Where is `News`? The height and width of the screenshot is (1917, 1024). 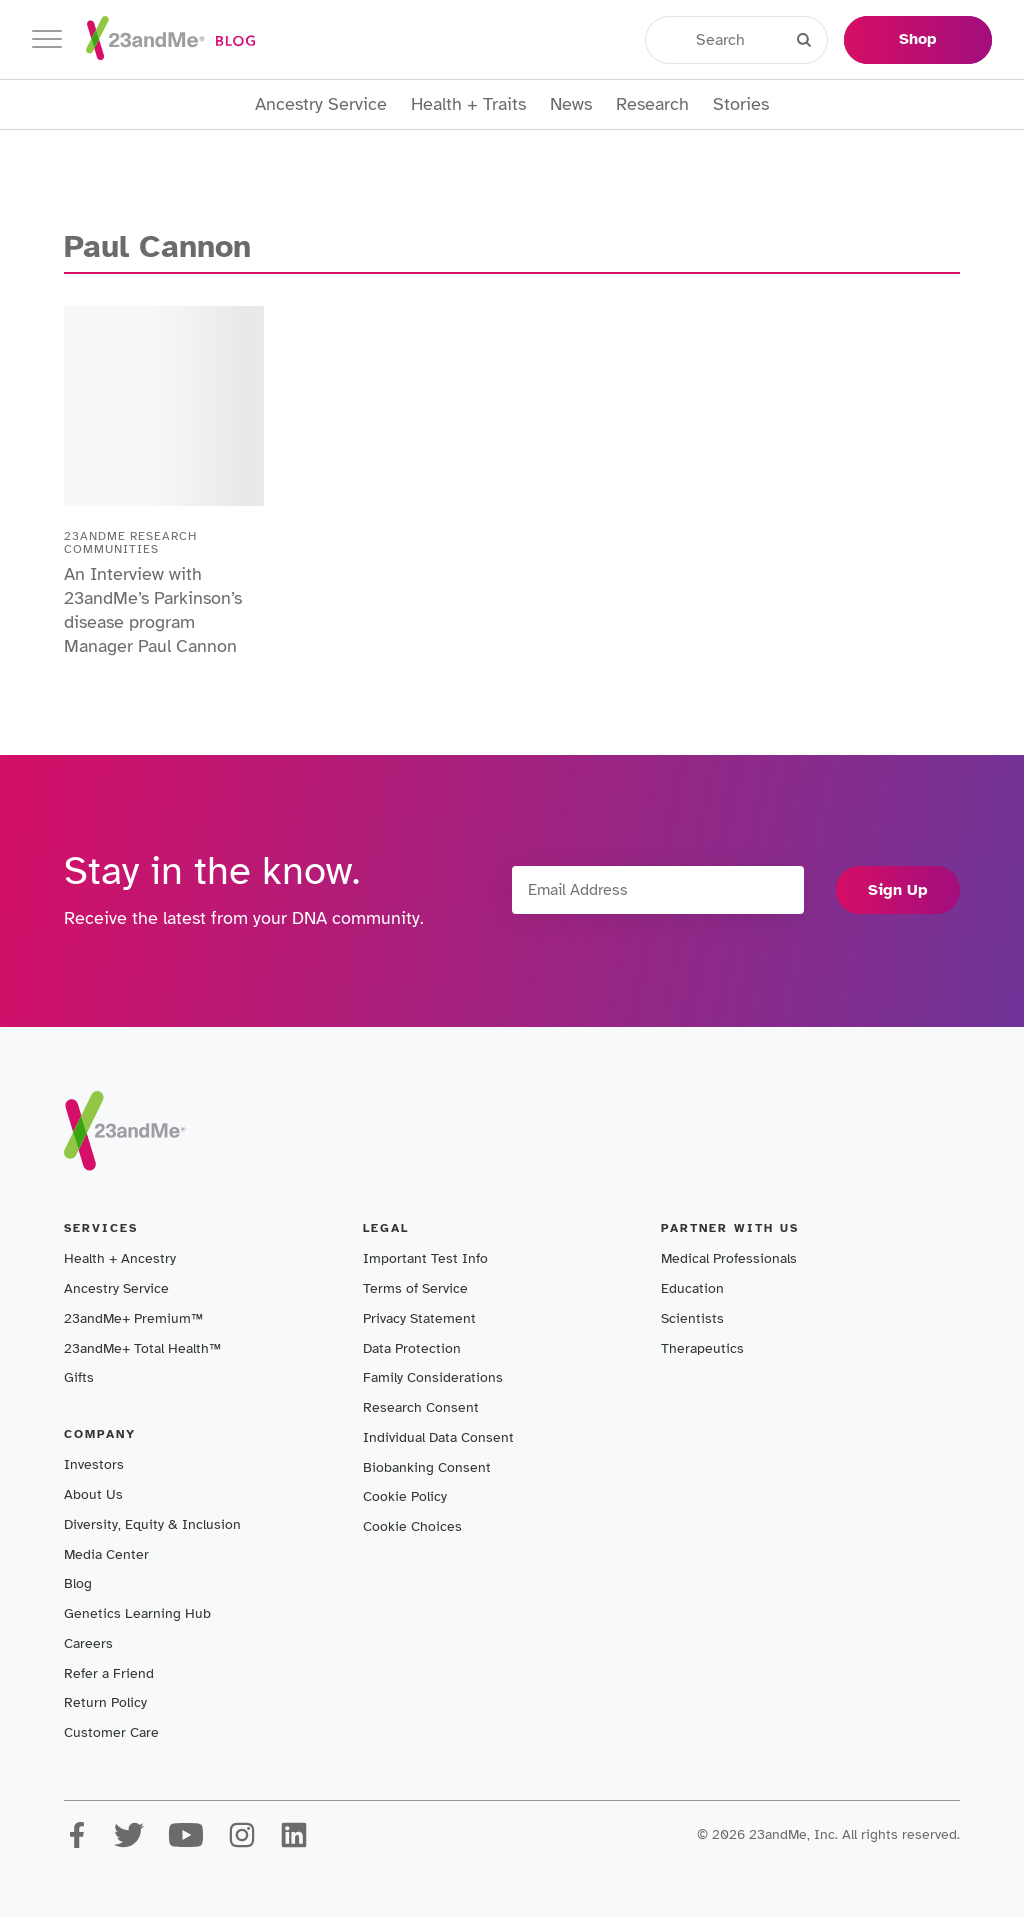 News is located at coordinates (571, 104).